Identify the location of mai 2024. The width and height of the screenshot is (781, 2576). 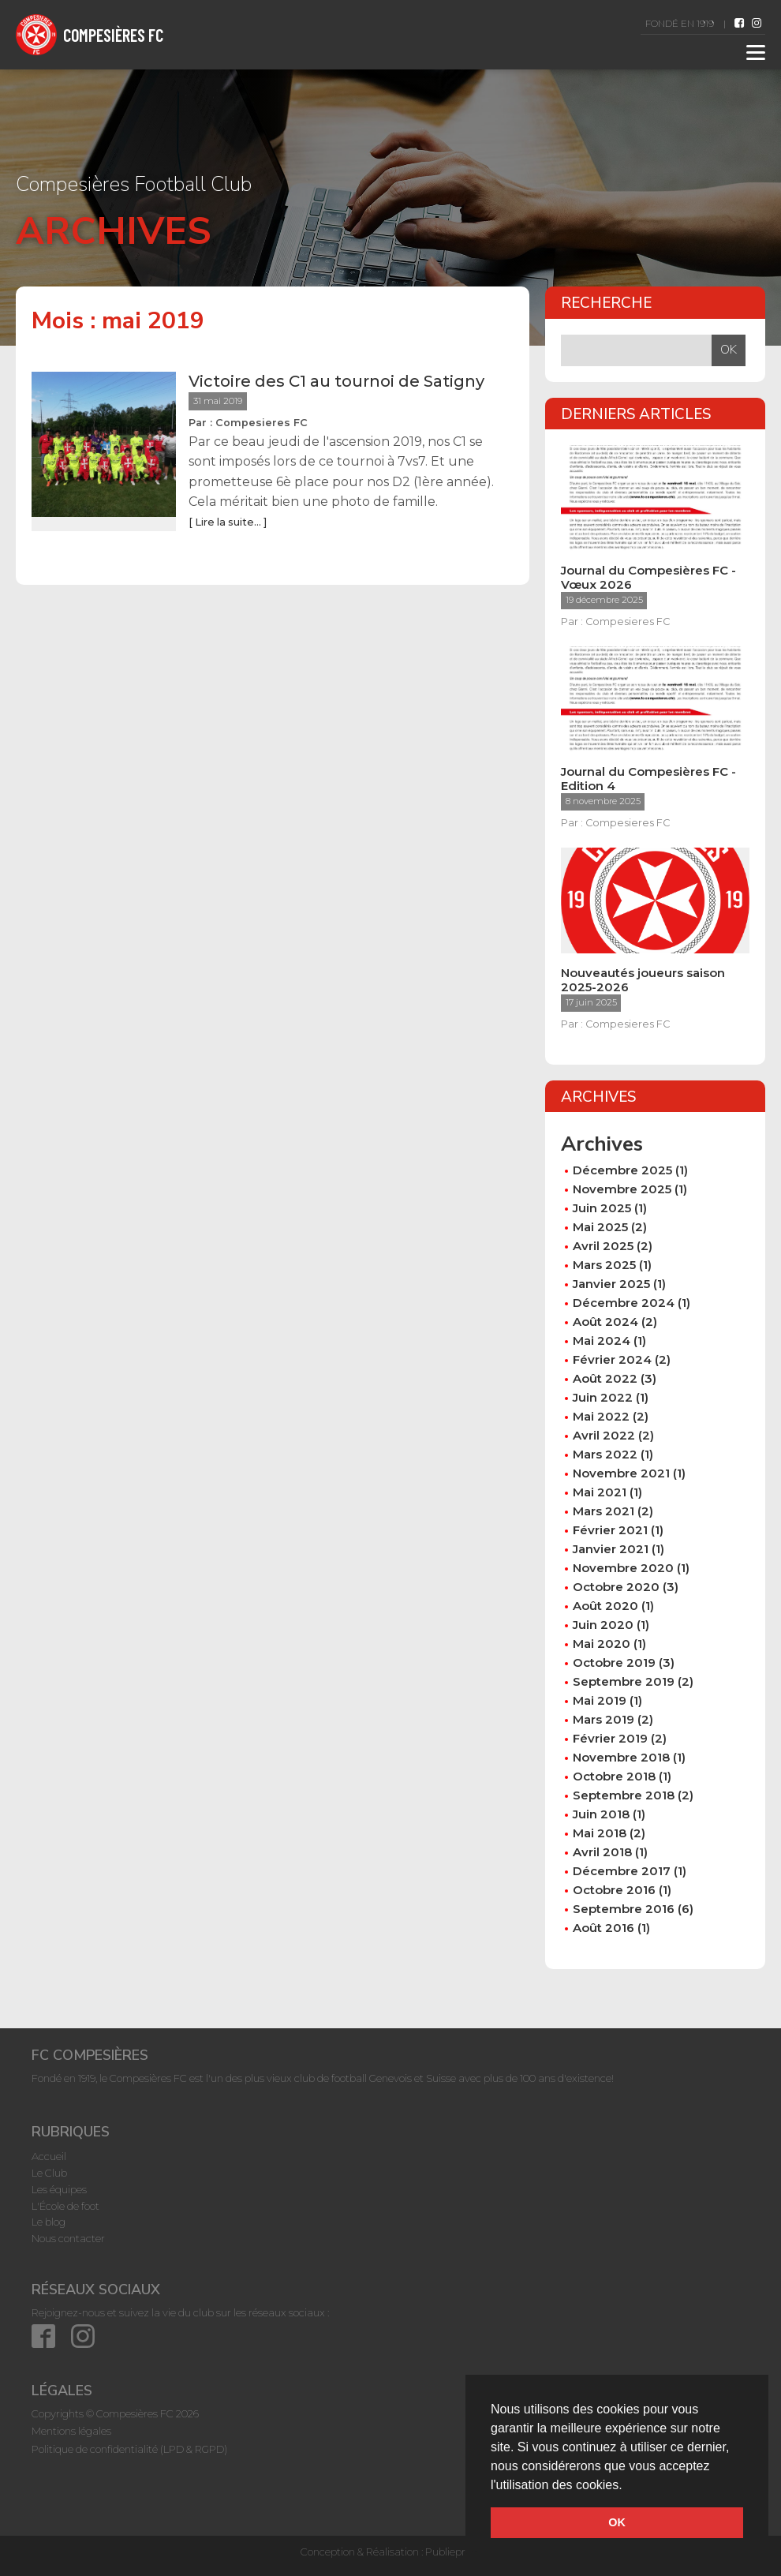
(601, 1340).